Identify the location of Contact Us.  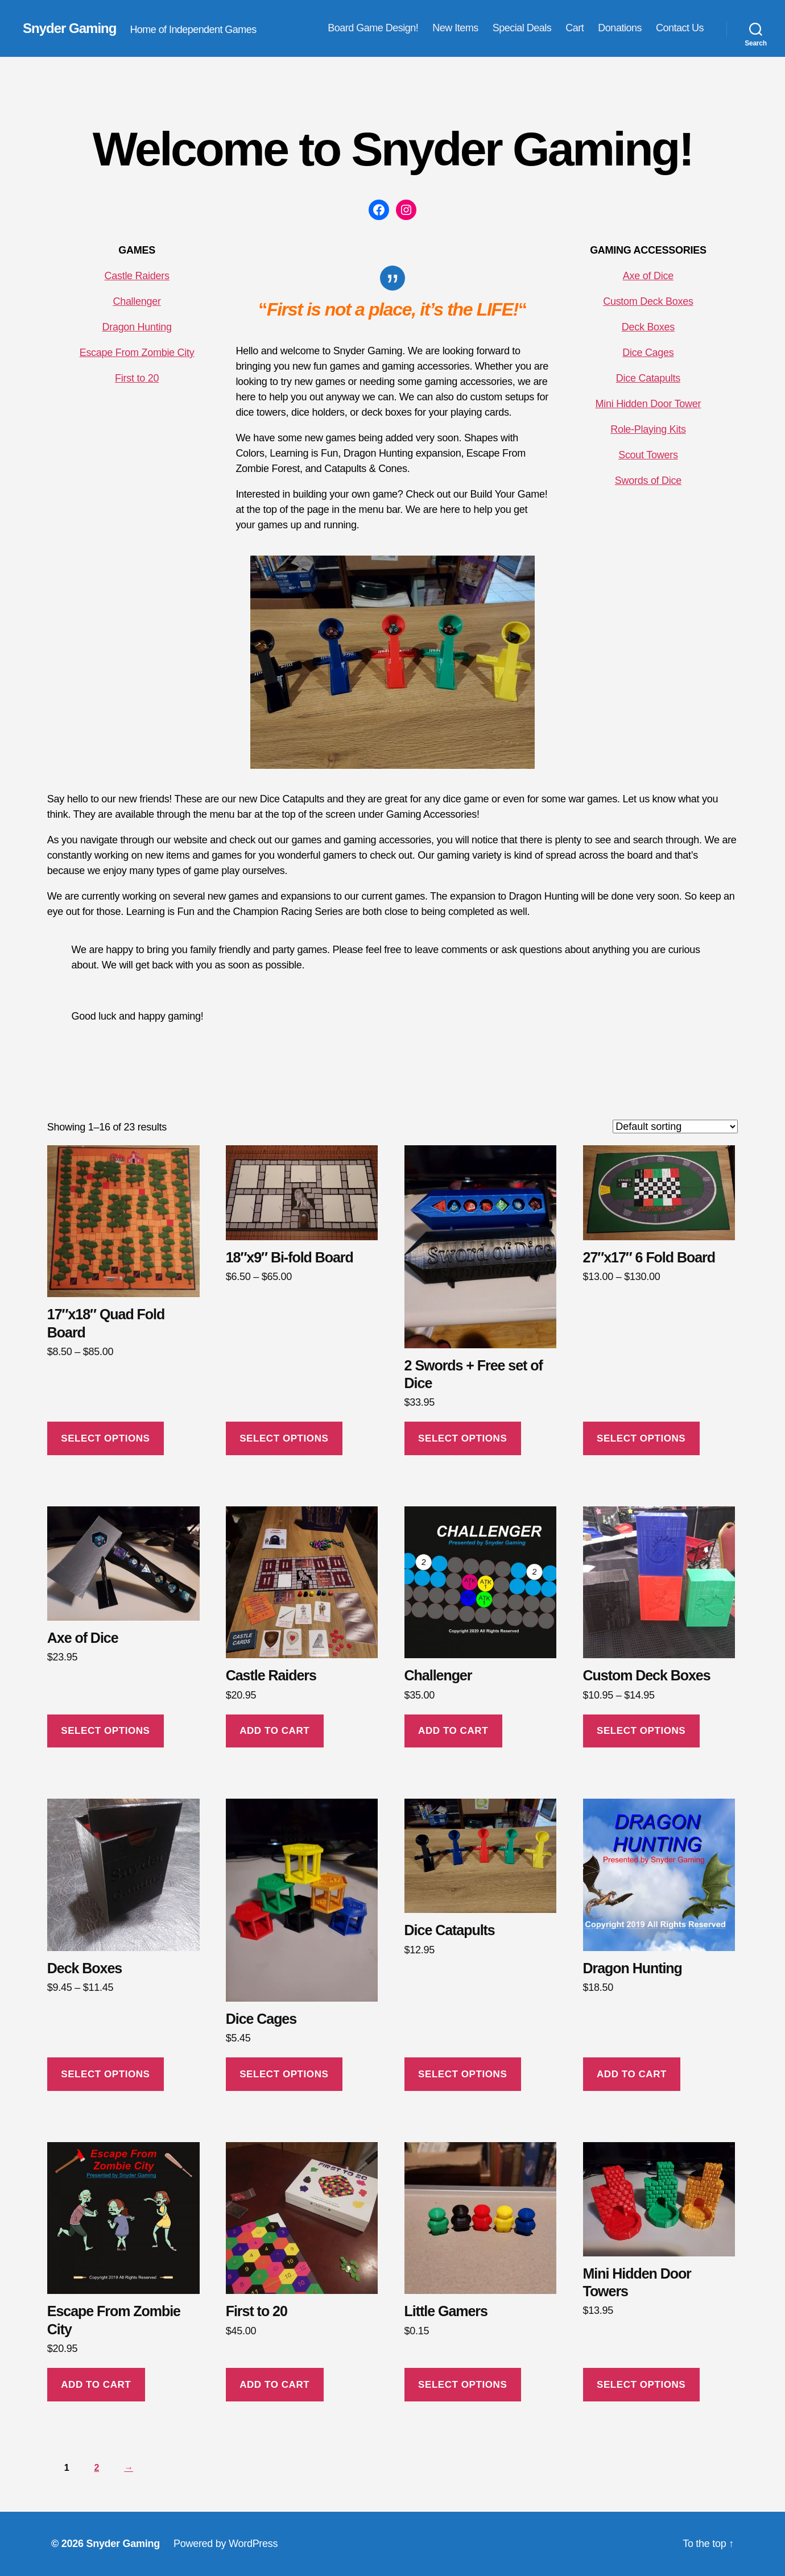
(680, 28).